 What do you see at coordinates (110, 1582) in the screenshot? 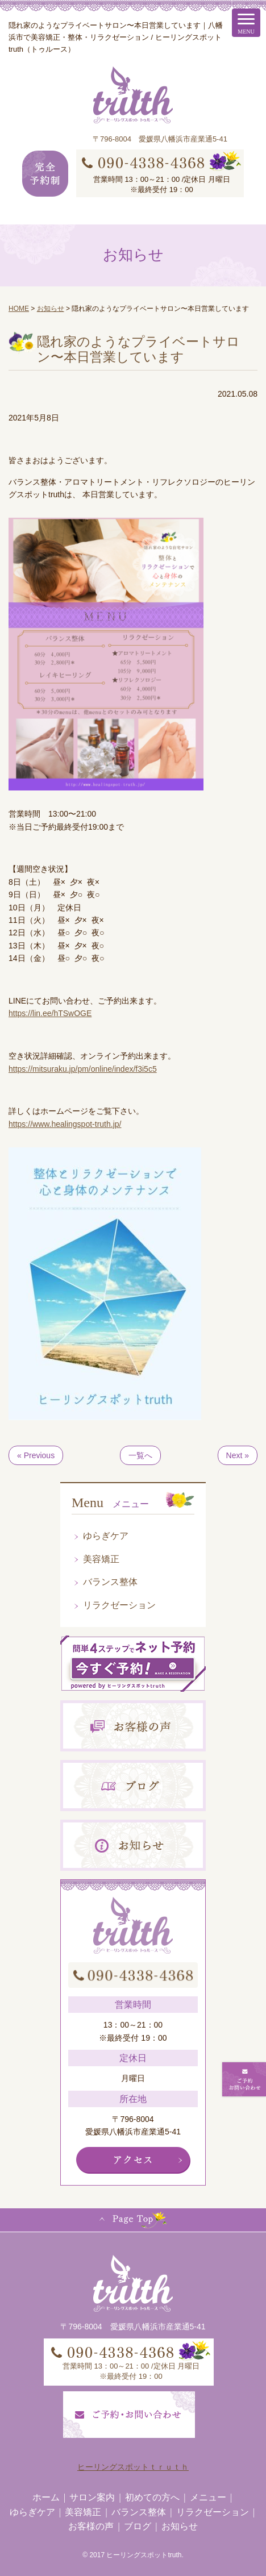
I see `バランス整体` at bounding box center [110, 1582].